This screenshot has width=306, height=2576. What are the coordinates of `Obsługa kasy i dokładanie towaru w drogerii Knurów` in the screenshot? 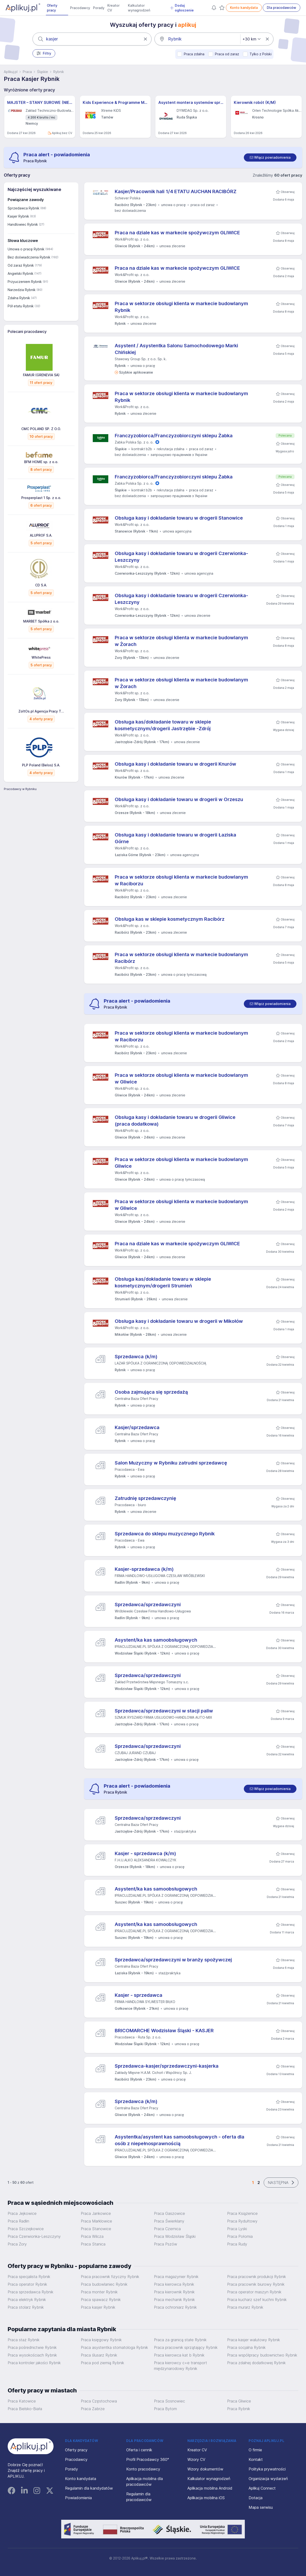 It's located at (175, 764).